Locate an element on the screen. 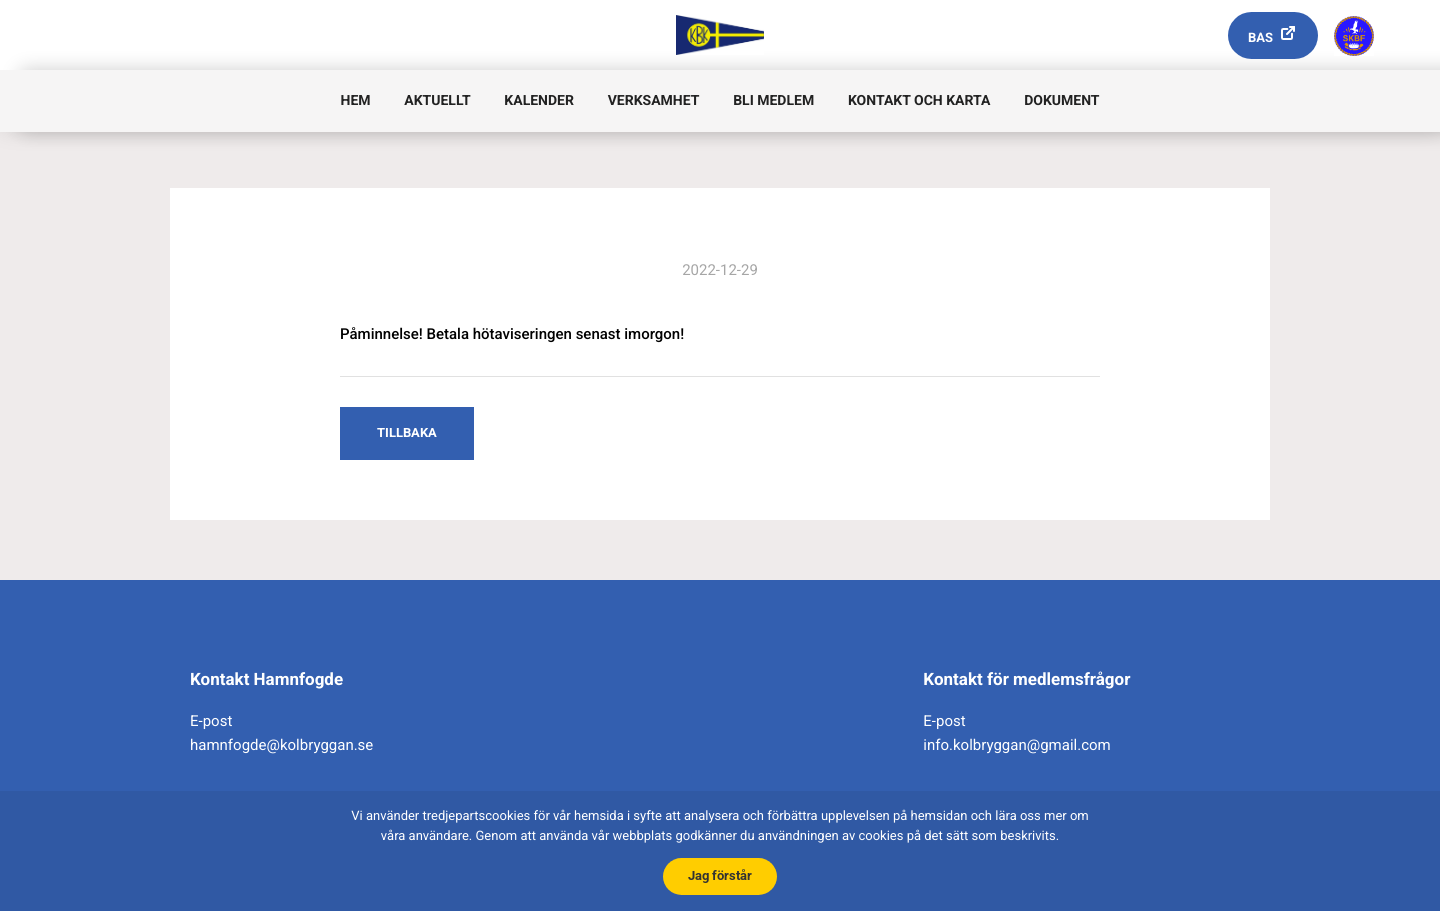 Image resolution: width=1440 pixels, height=911 pixels. Verksamhet is located at coordinates (654, 101).